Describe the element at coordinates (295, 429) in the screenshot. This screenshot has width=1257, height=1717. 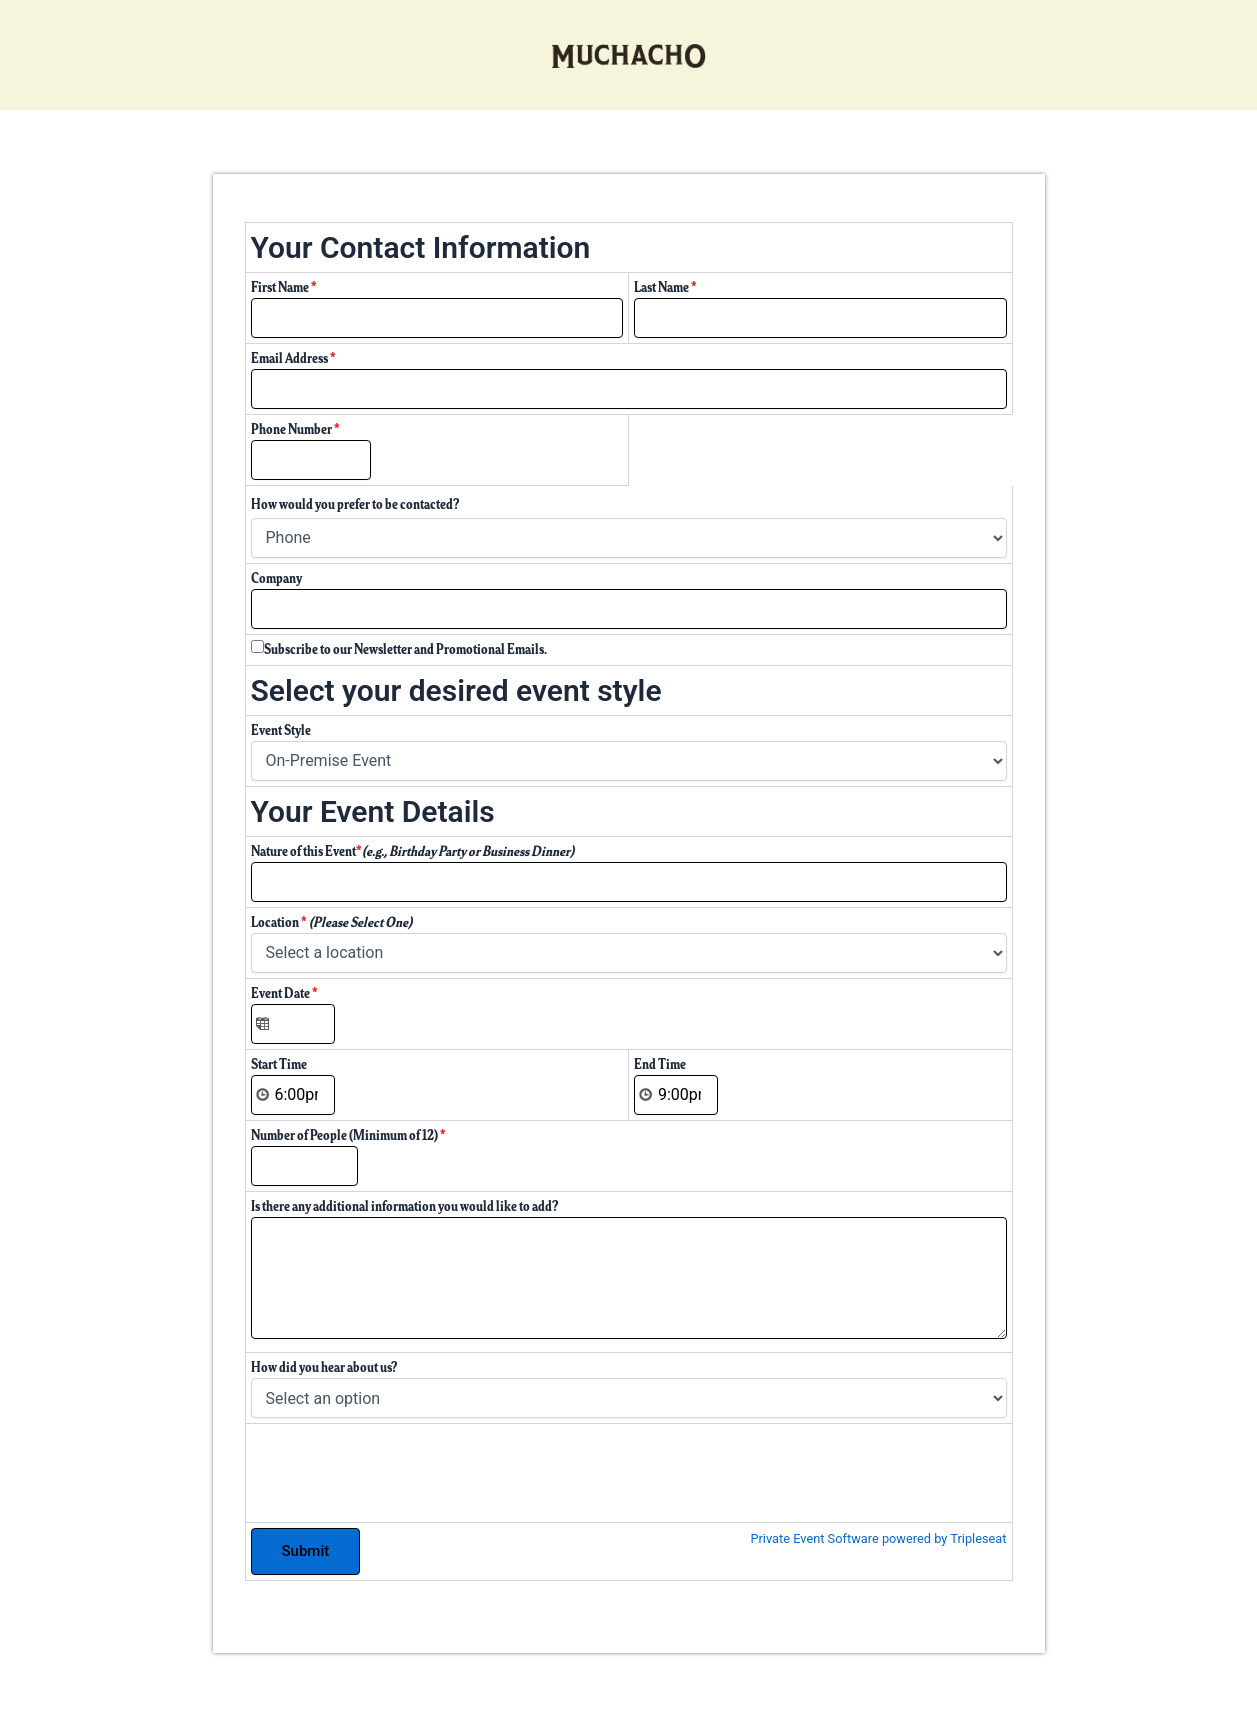
I see `Phone Number` at that location.